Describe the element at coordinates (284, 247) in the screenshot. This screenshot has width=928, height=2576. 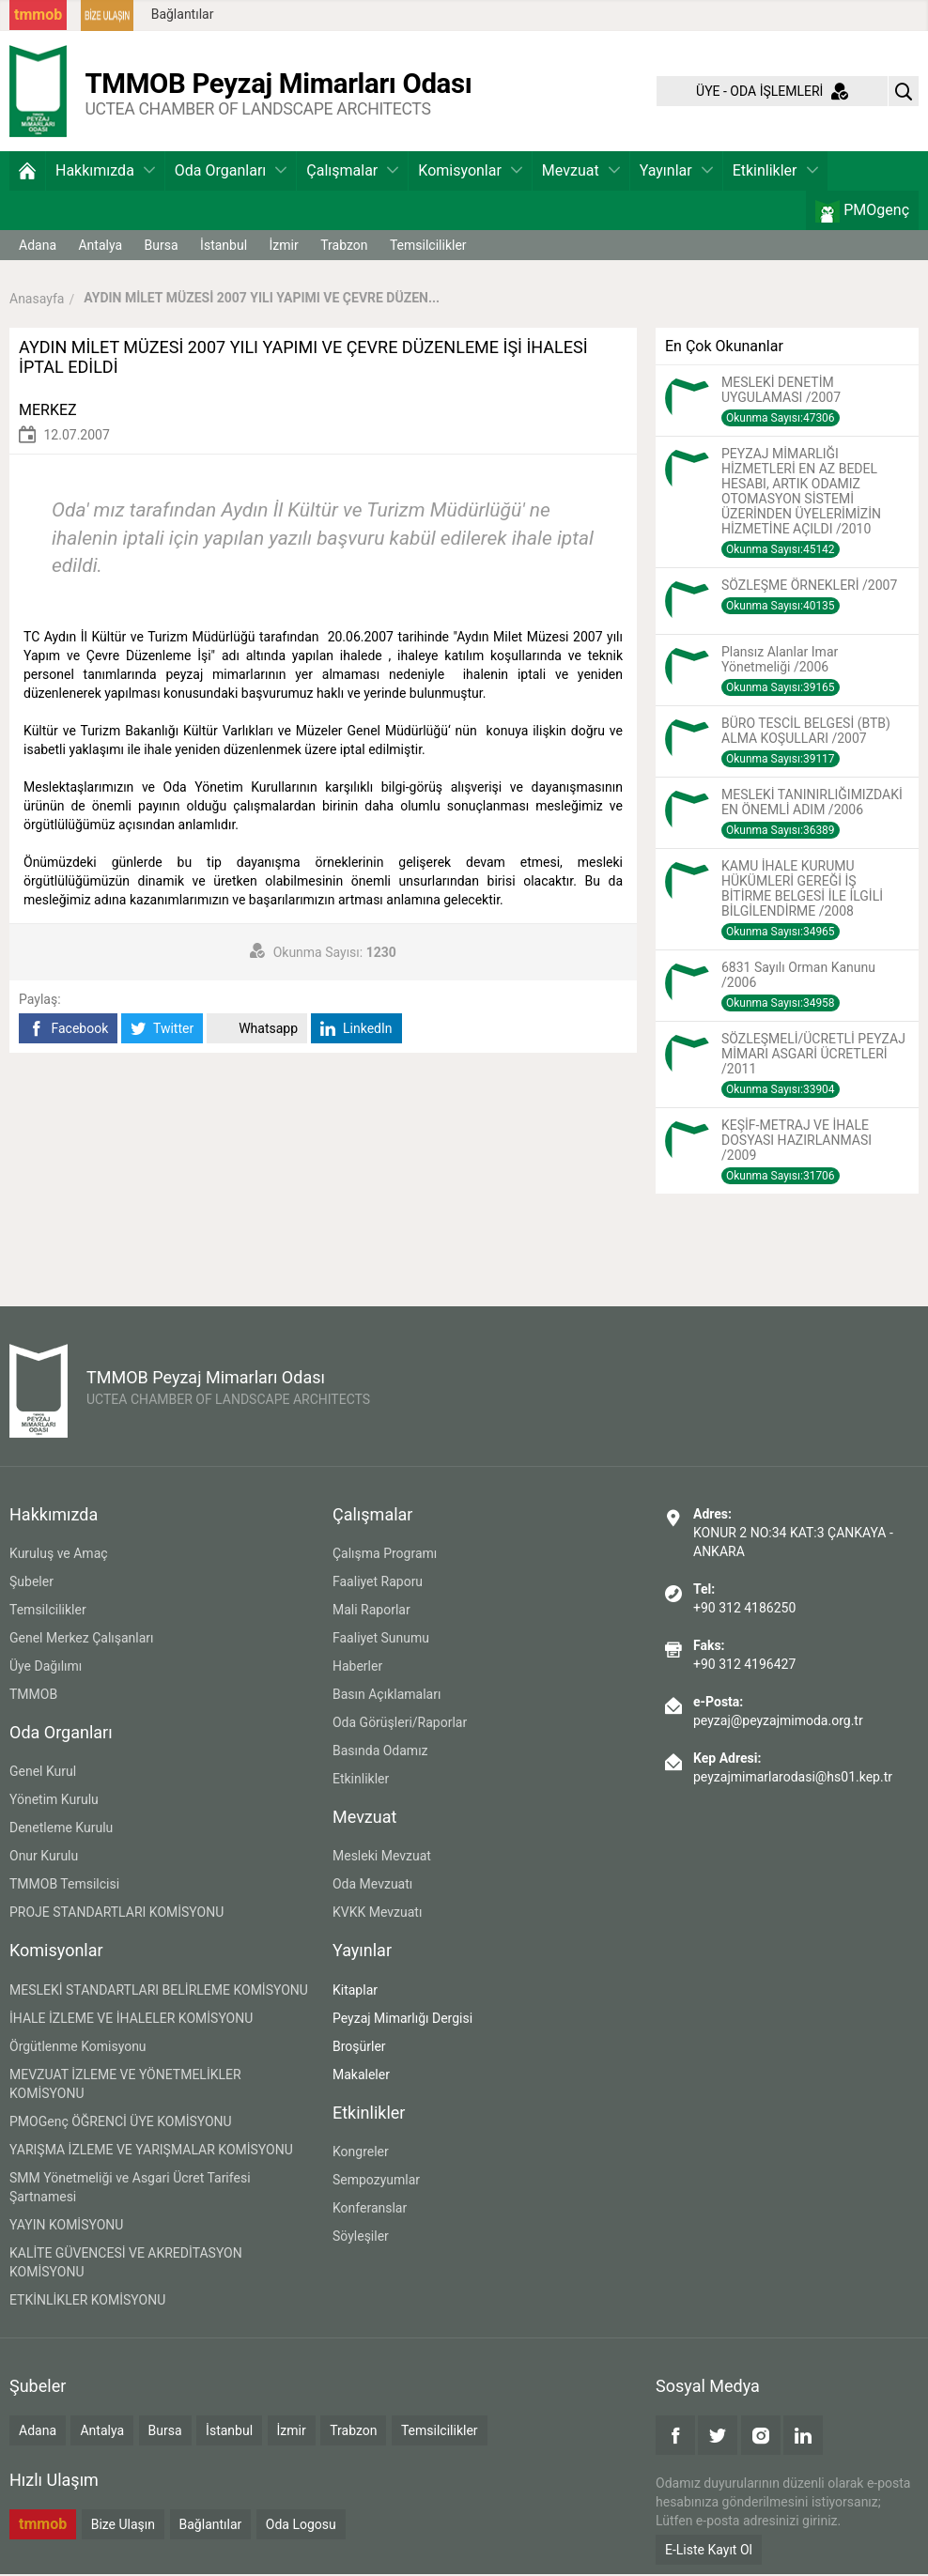
I see `İzmir` at that location.